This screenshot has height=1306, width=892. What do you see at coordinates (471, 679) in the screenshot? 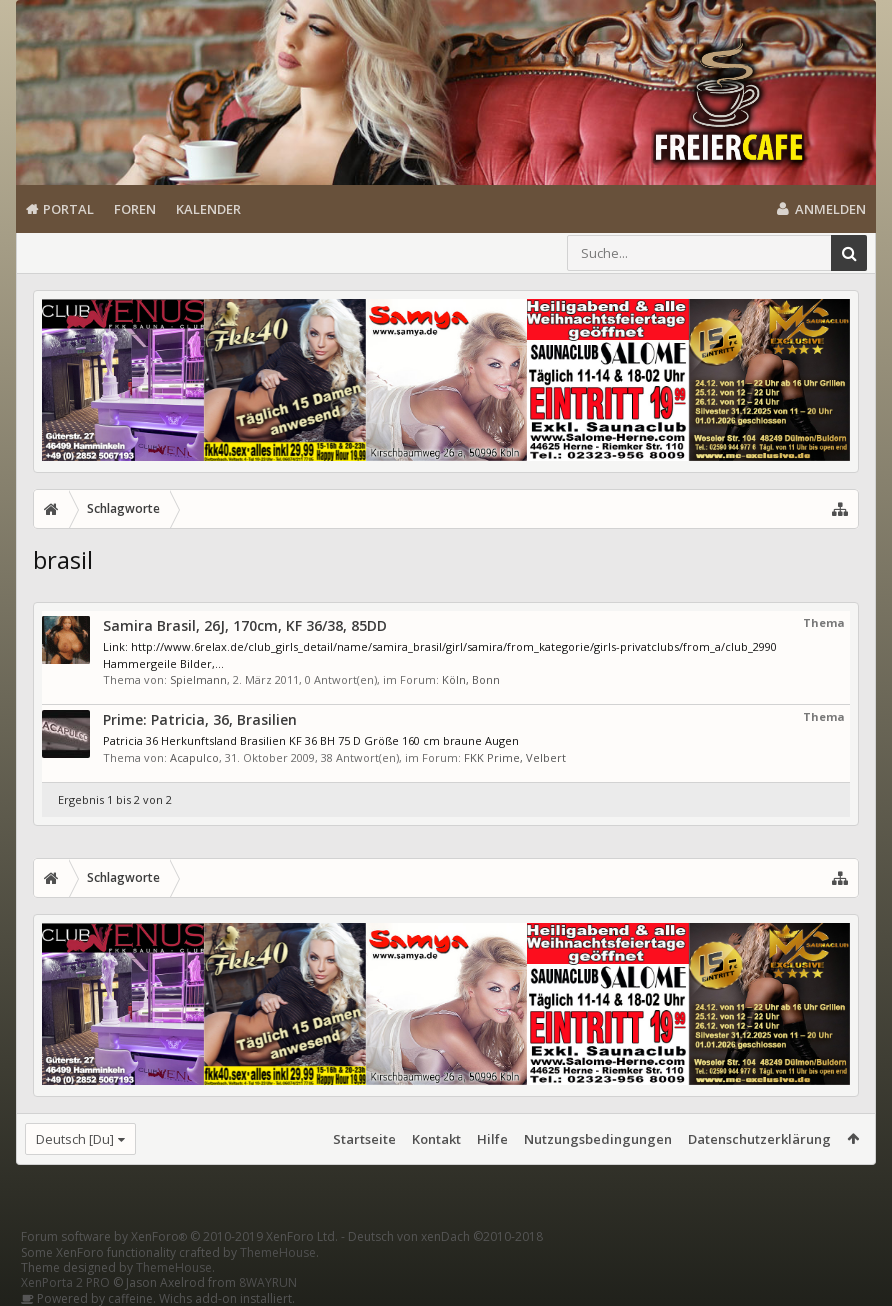
I see `Köln, Bonn` at bounding box center [471, 679].